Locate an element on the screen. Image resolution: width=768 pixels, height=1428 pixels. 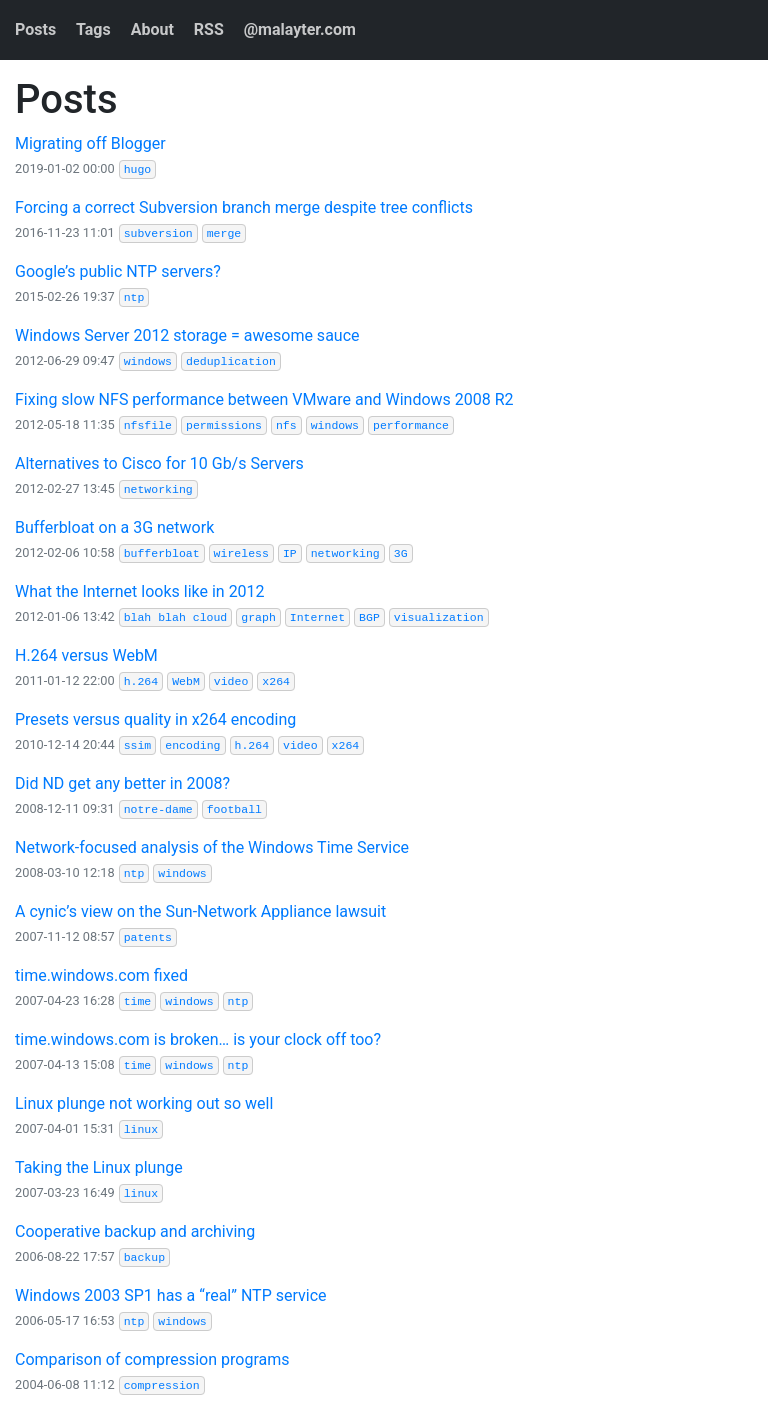
backup is located at coordinates (144, 1257).